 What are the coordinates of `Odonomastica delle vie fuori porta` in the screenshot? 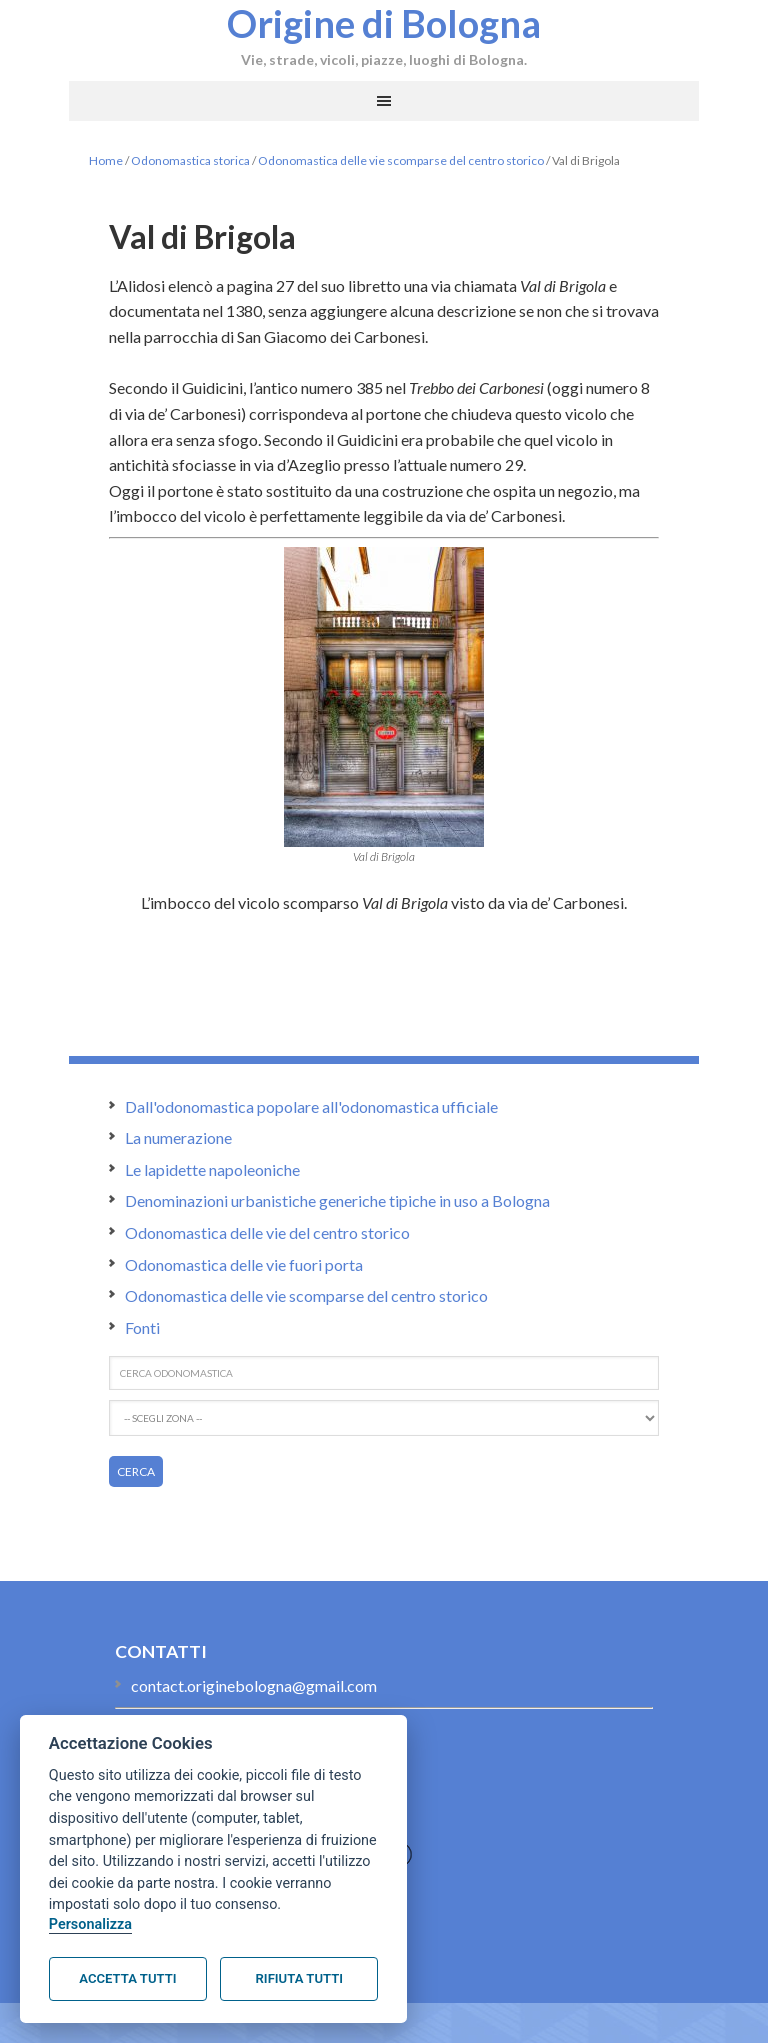 It's located at (244, 1264).